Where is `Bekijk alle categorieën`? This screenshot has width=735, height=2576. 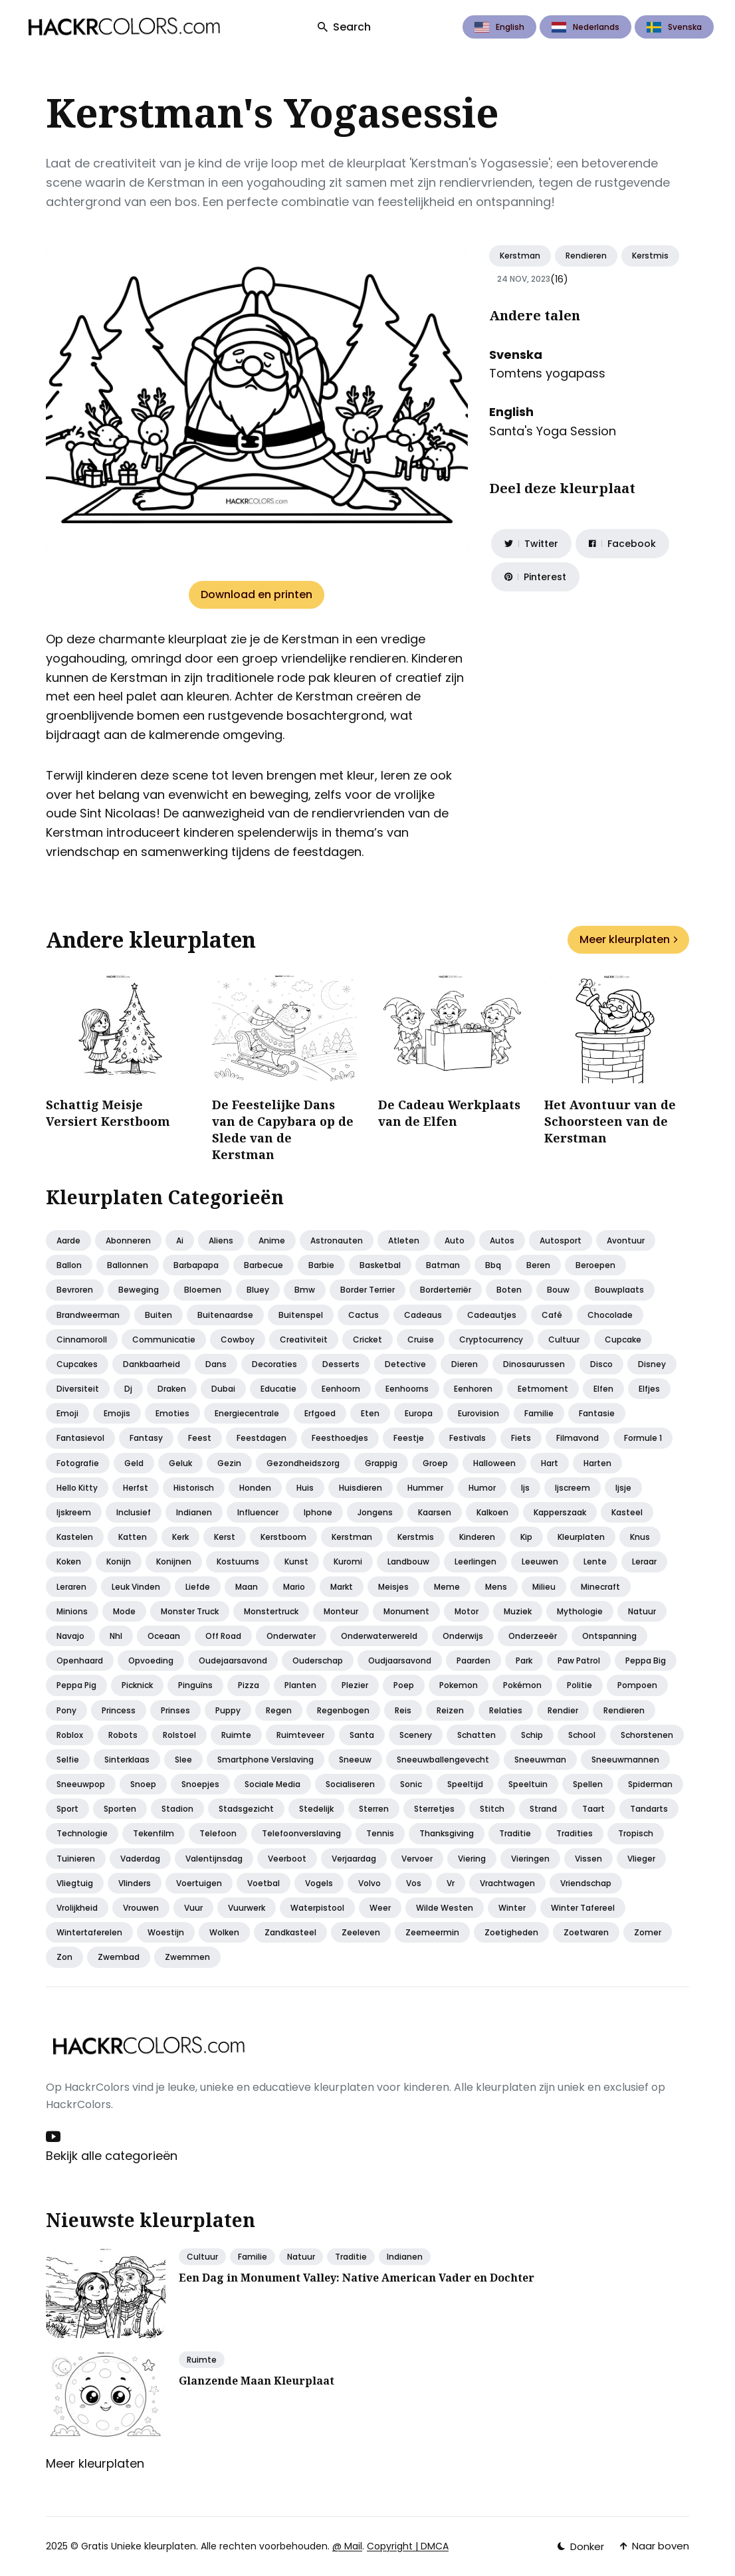 Bekijk alle categorieën is located at coordinates (111, 2155).